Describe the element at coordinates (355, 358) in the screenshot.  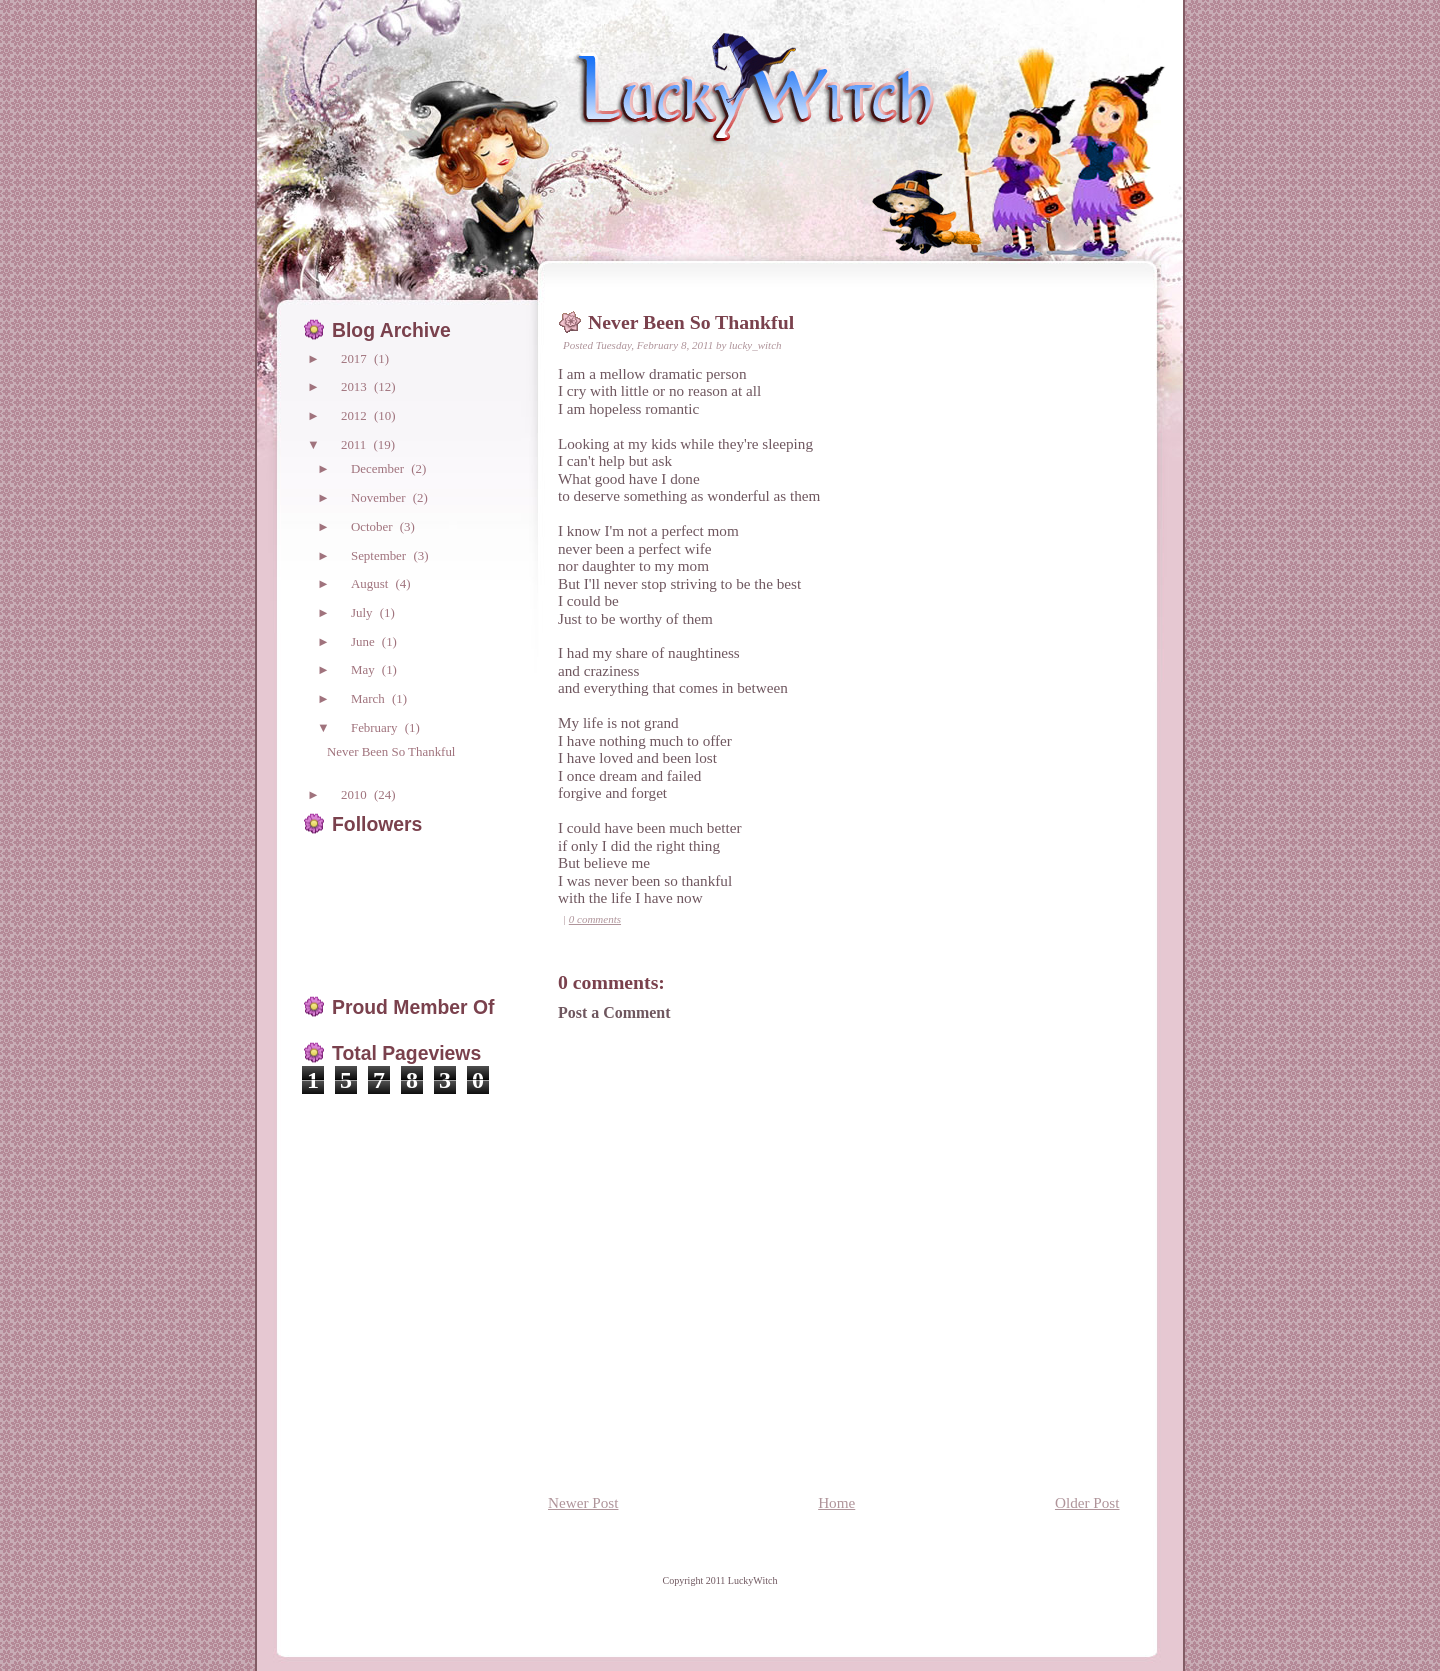
I see `2017` at that location.